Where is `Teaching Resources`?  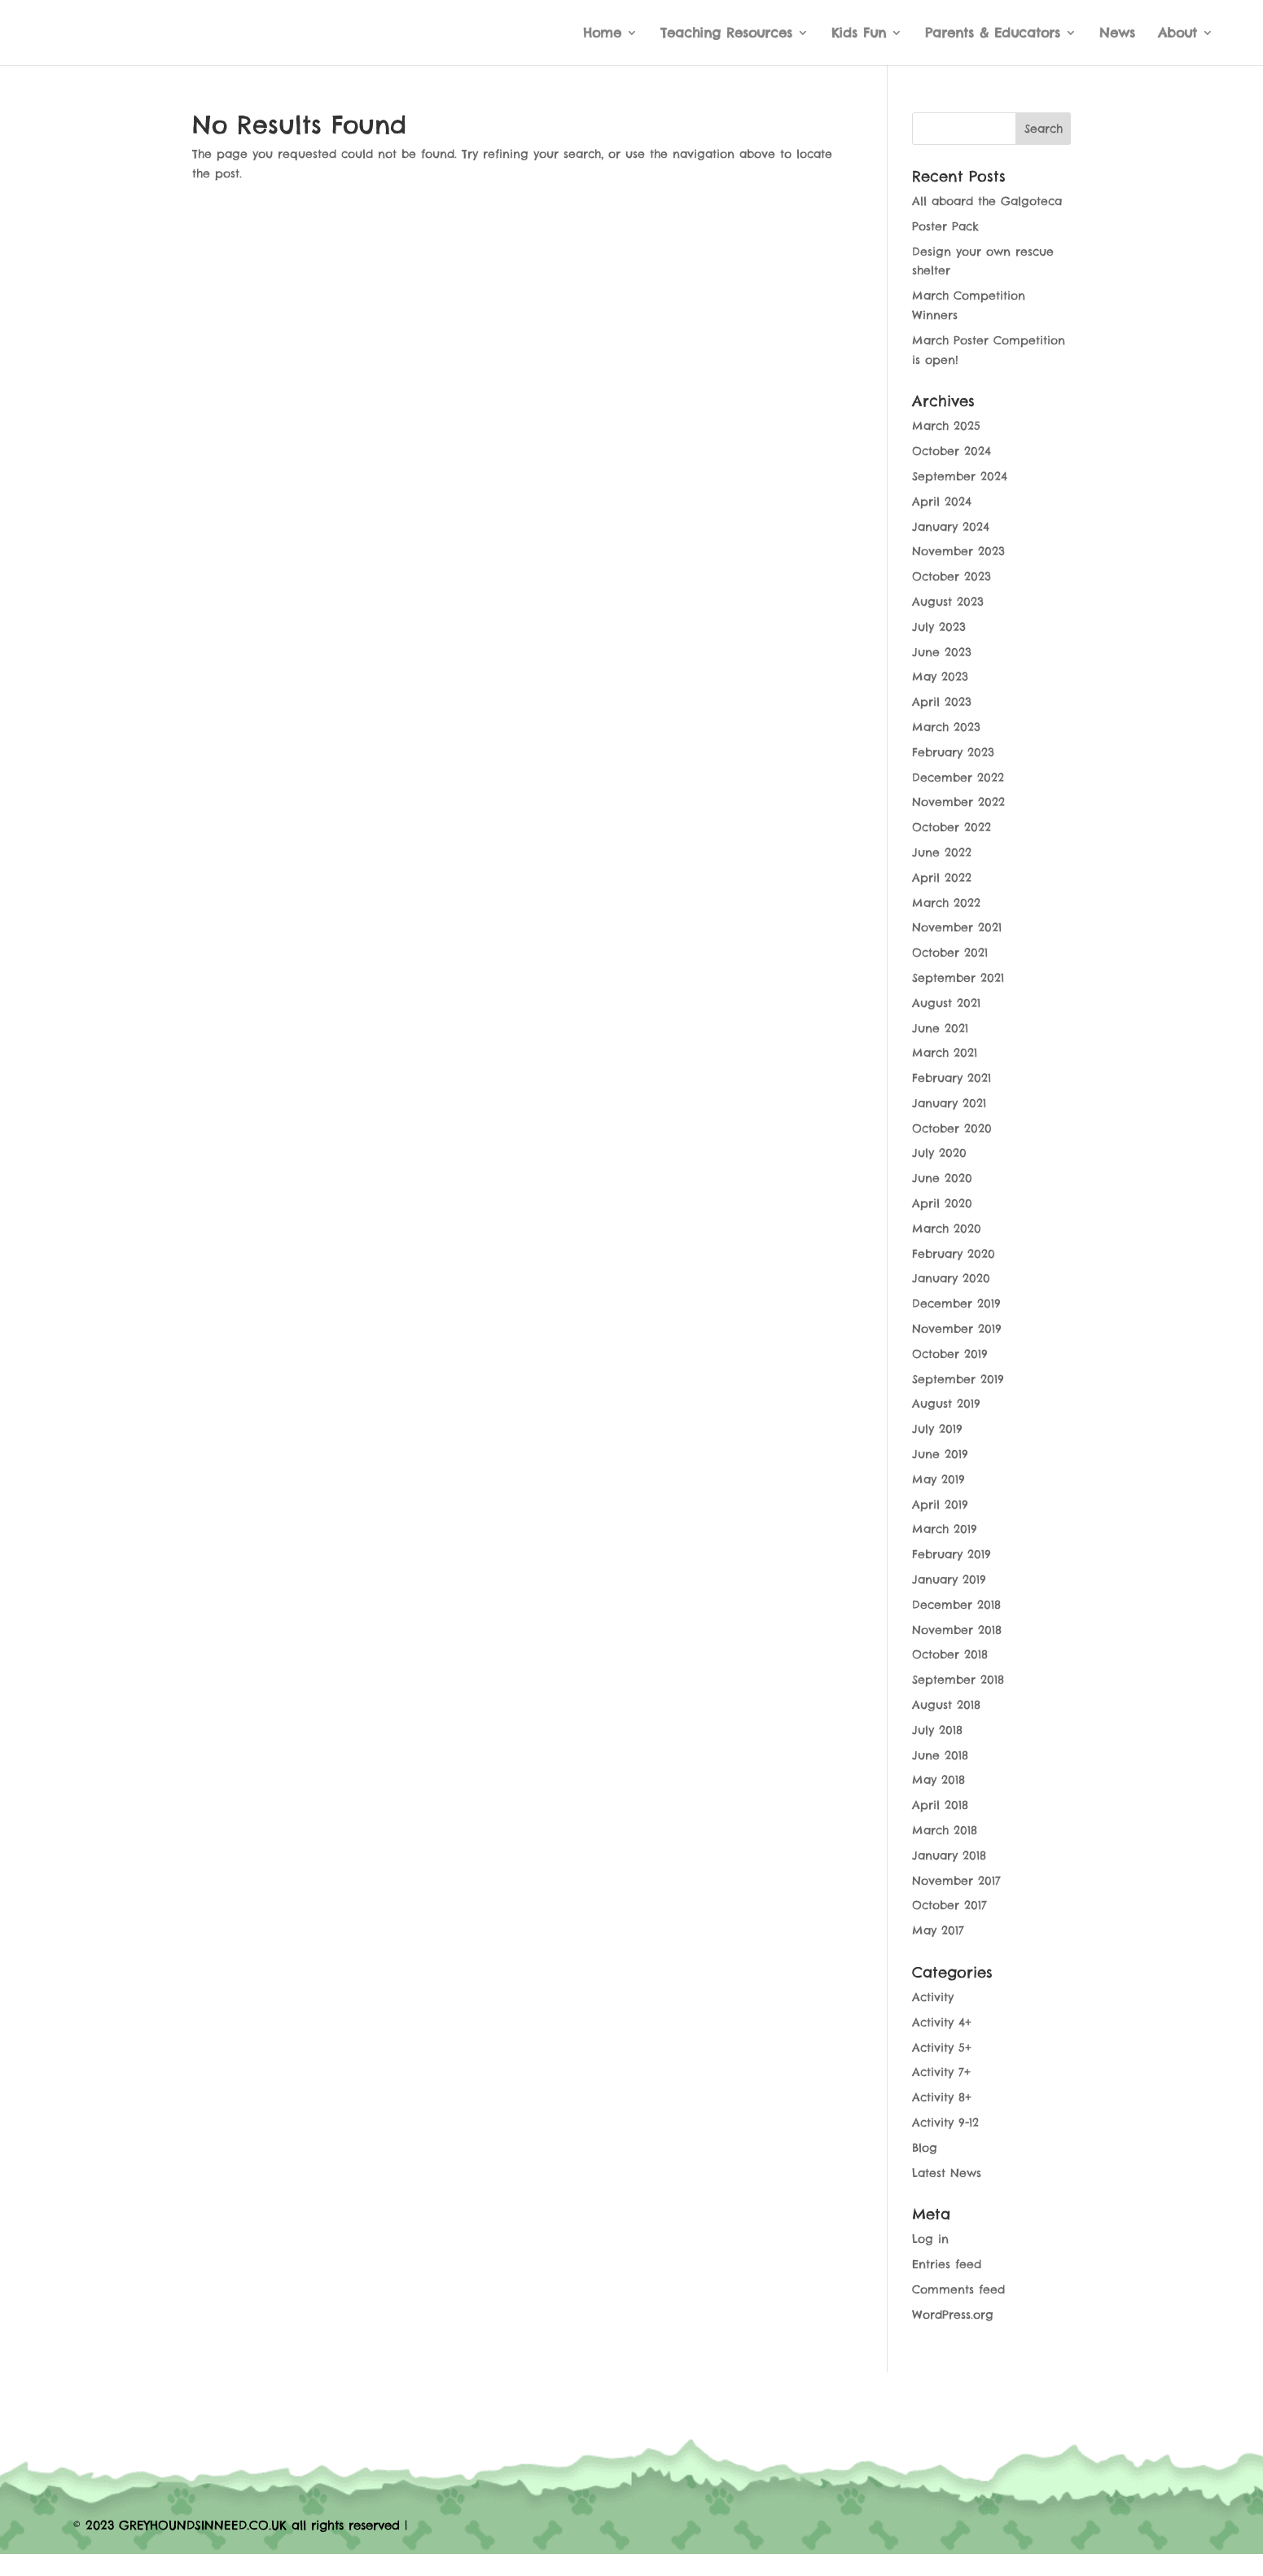 Teaching Resources is located at coordinates (726, 34).